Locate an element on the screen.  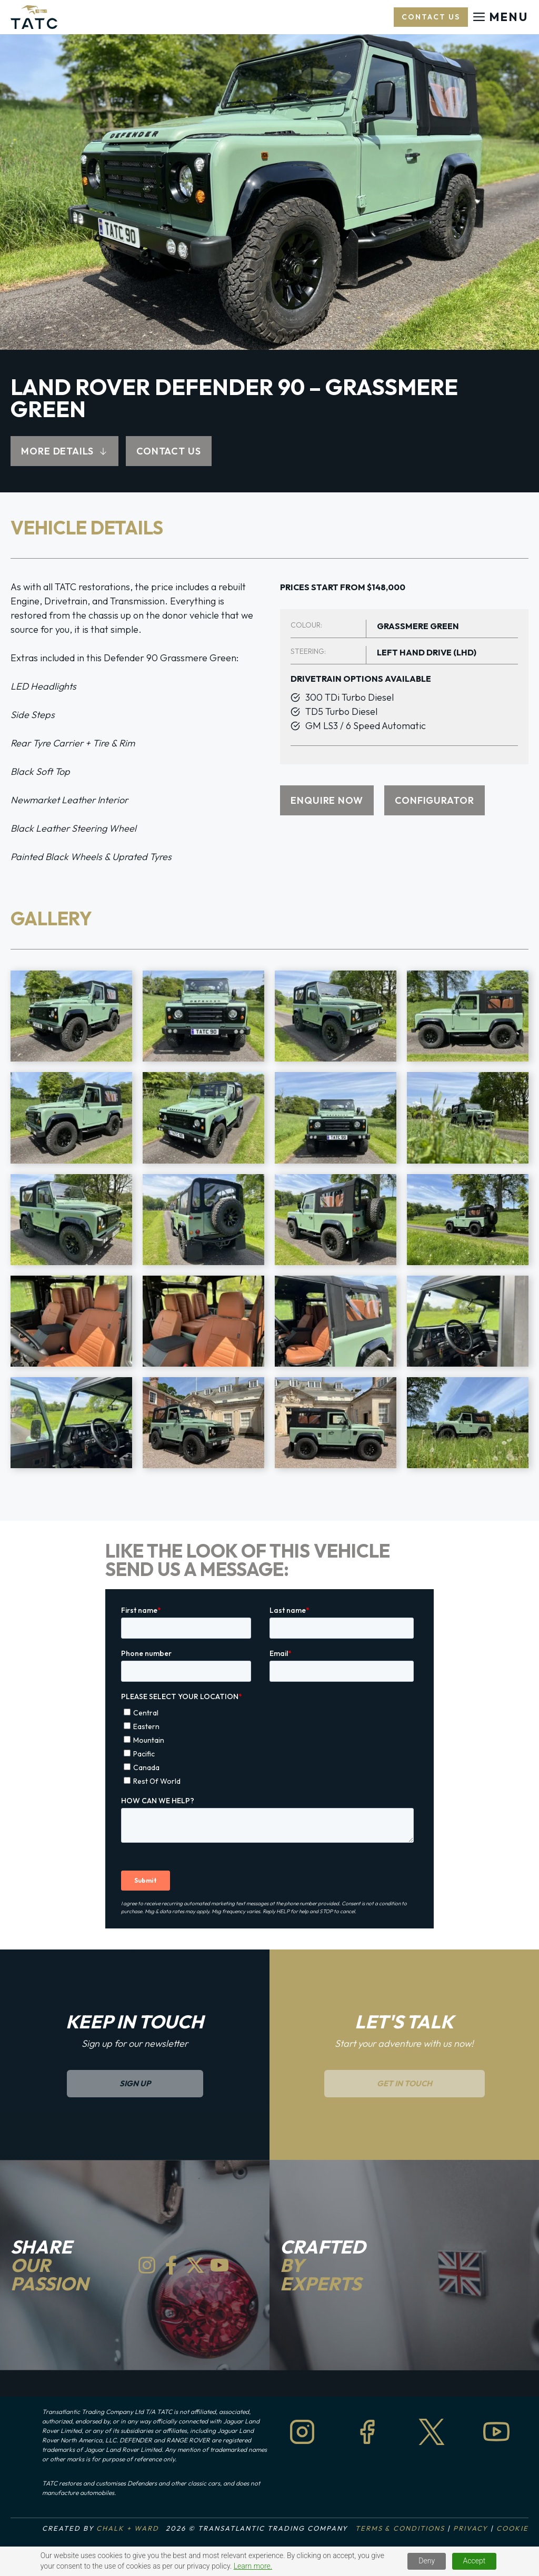
Cookie is located at coordinates (512, 2528).